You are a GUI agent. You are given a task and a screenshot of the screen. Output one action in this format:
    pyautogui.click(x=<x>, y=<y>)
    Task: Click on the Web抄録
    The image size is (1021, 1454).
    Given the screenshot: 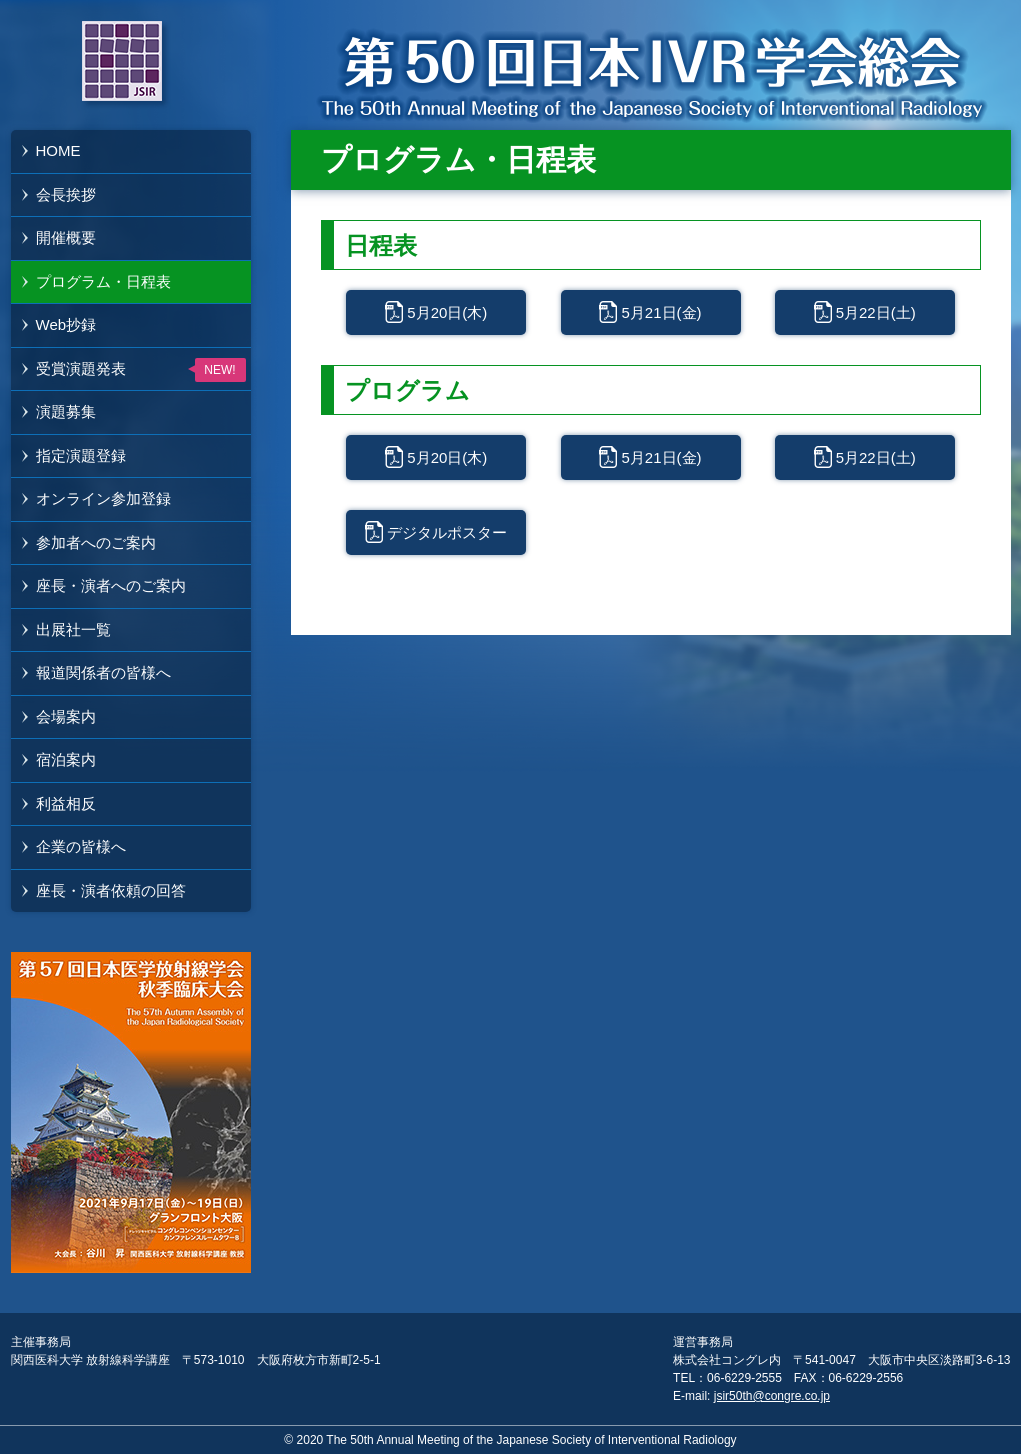 What is the action you would take?
    pyautogui.click(x=66, y=324)
    